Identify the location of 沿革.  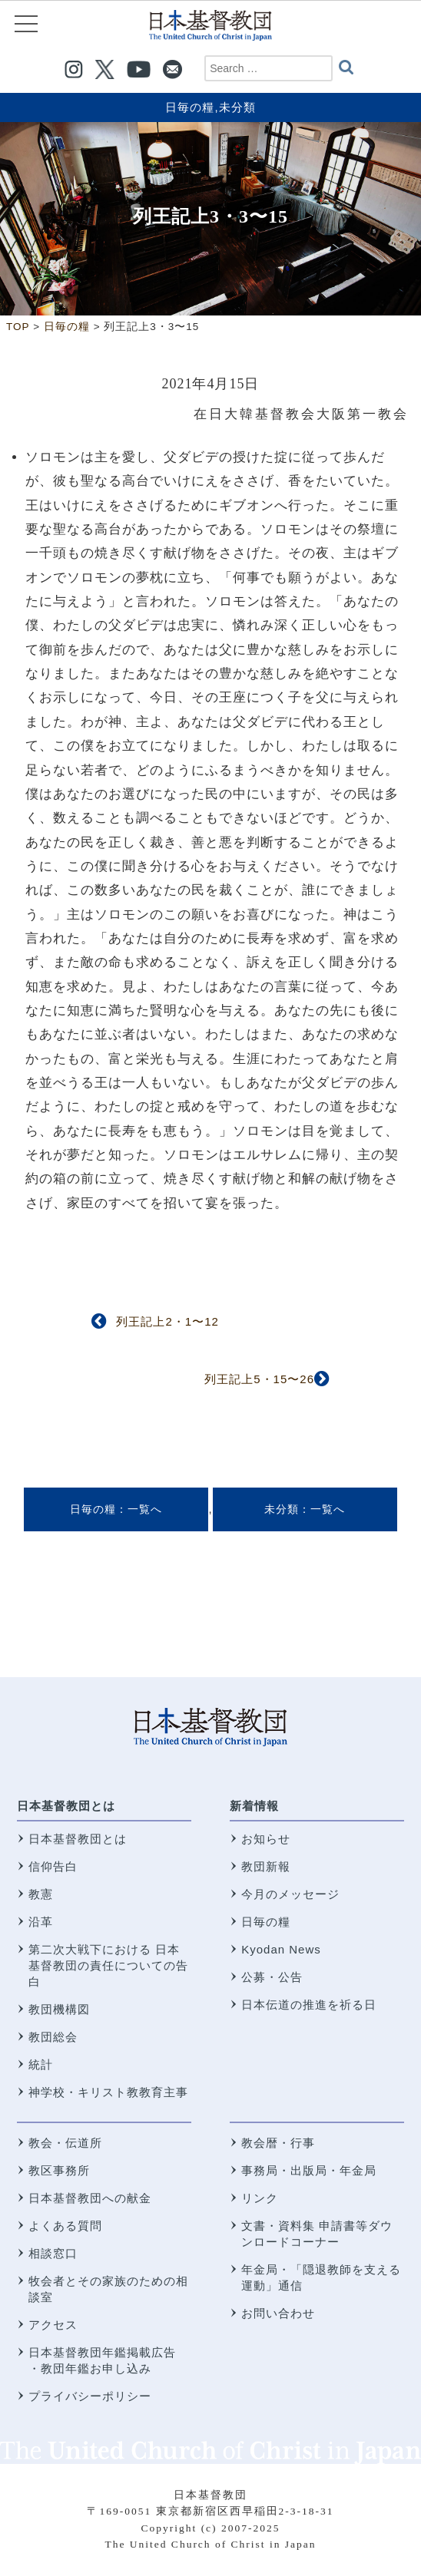
(40, 1921).